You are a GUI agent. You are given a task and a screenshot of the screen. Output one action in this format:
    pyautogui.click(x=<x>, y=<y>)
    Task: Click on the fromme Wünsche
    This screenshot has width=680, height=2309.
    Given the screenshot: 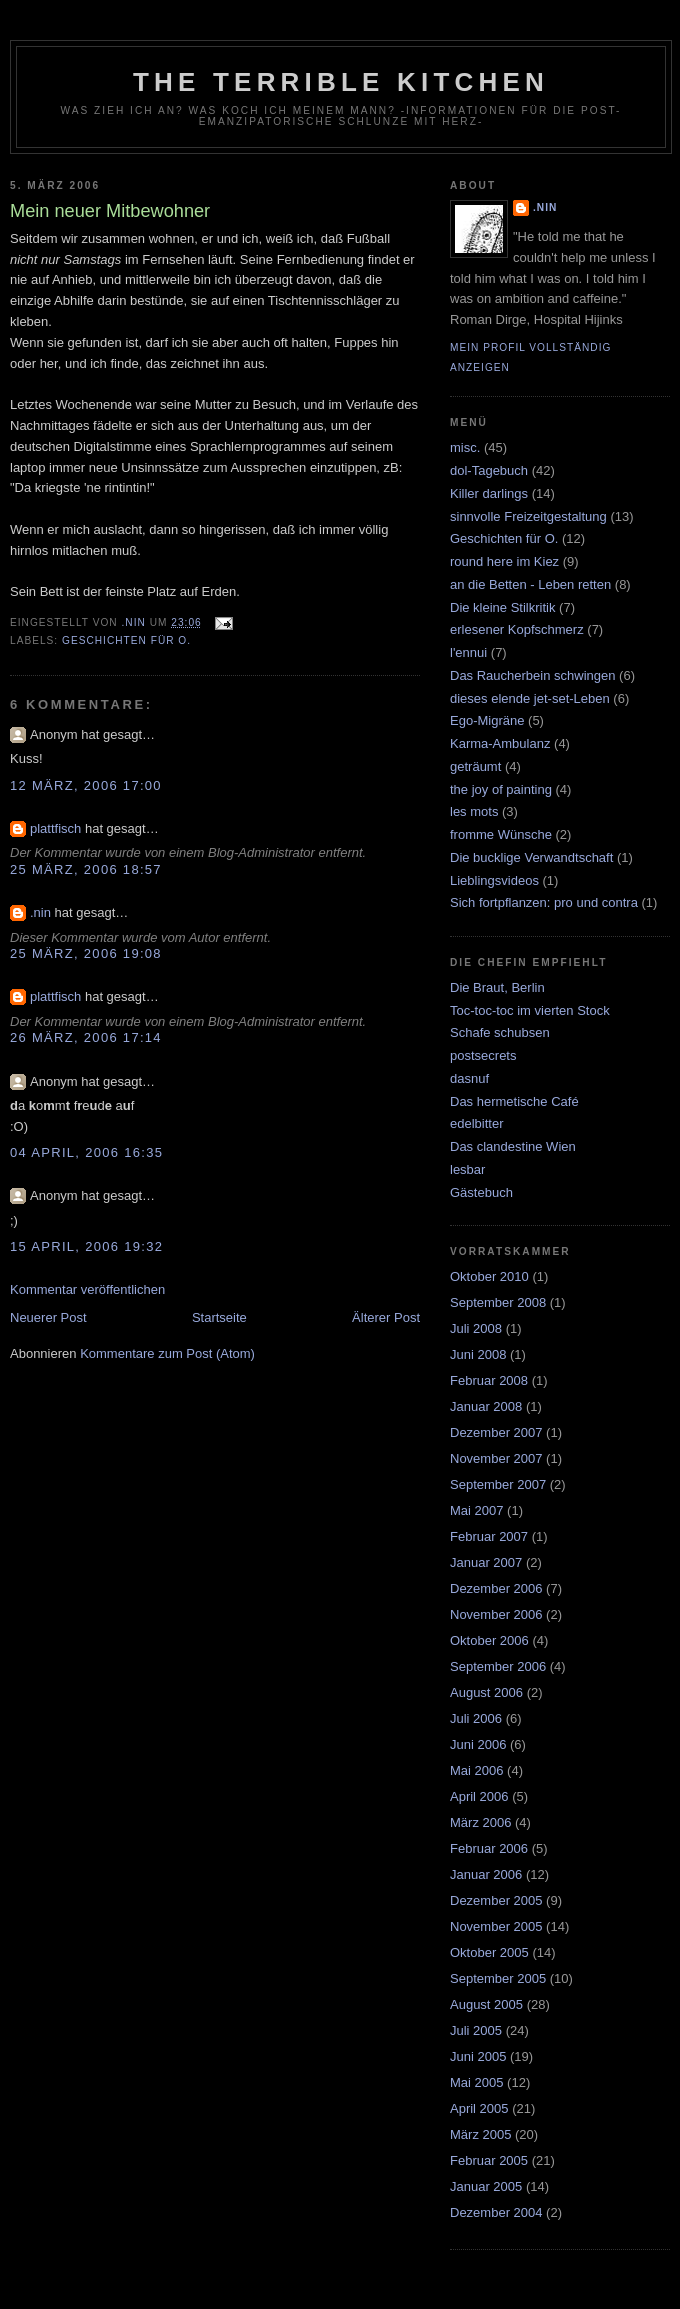 What is the action you would take?
    pyautogui.click(x=501, y=834)
    